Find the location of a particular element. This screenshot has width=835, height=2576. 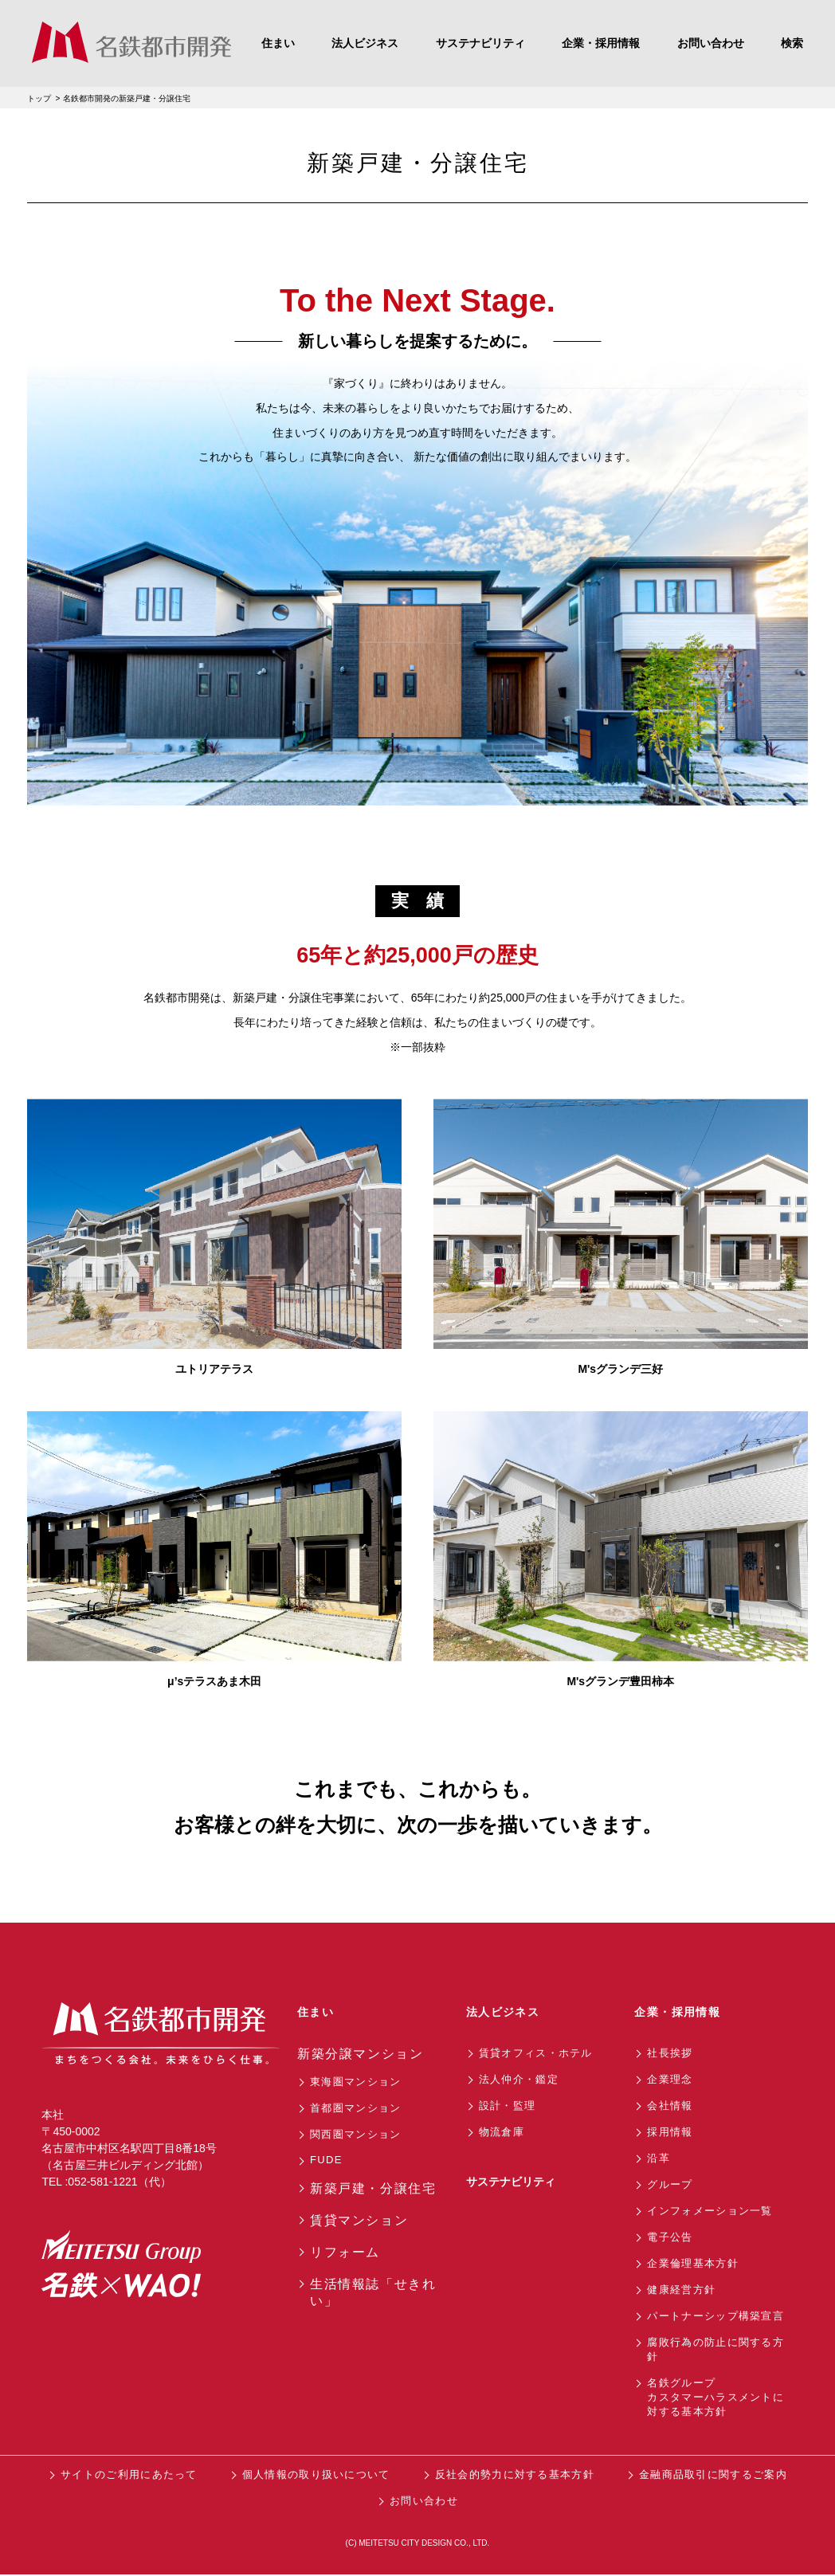

企業理念 is located at coordinates (669, 2079).